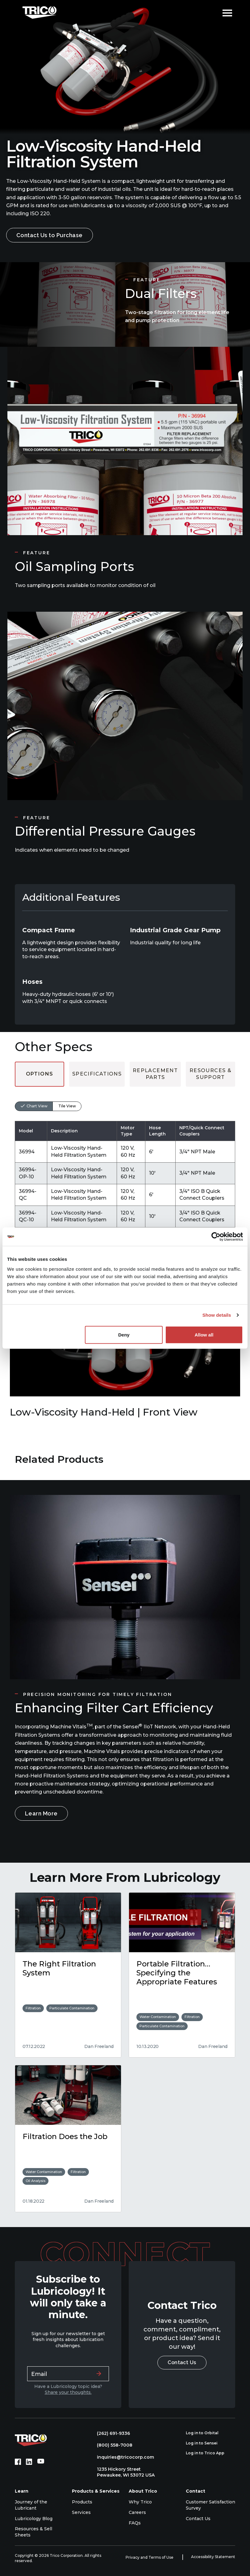 This screenshot has height=2576, width=250. What do you see at coordinates (137, 2512) in the screenshot?
I see `Careers` at bounding box center [137, 2512].